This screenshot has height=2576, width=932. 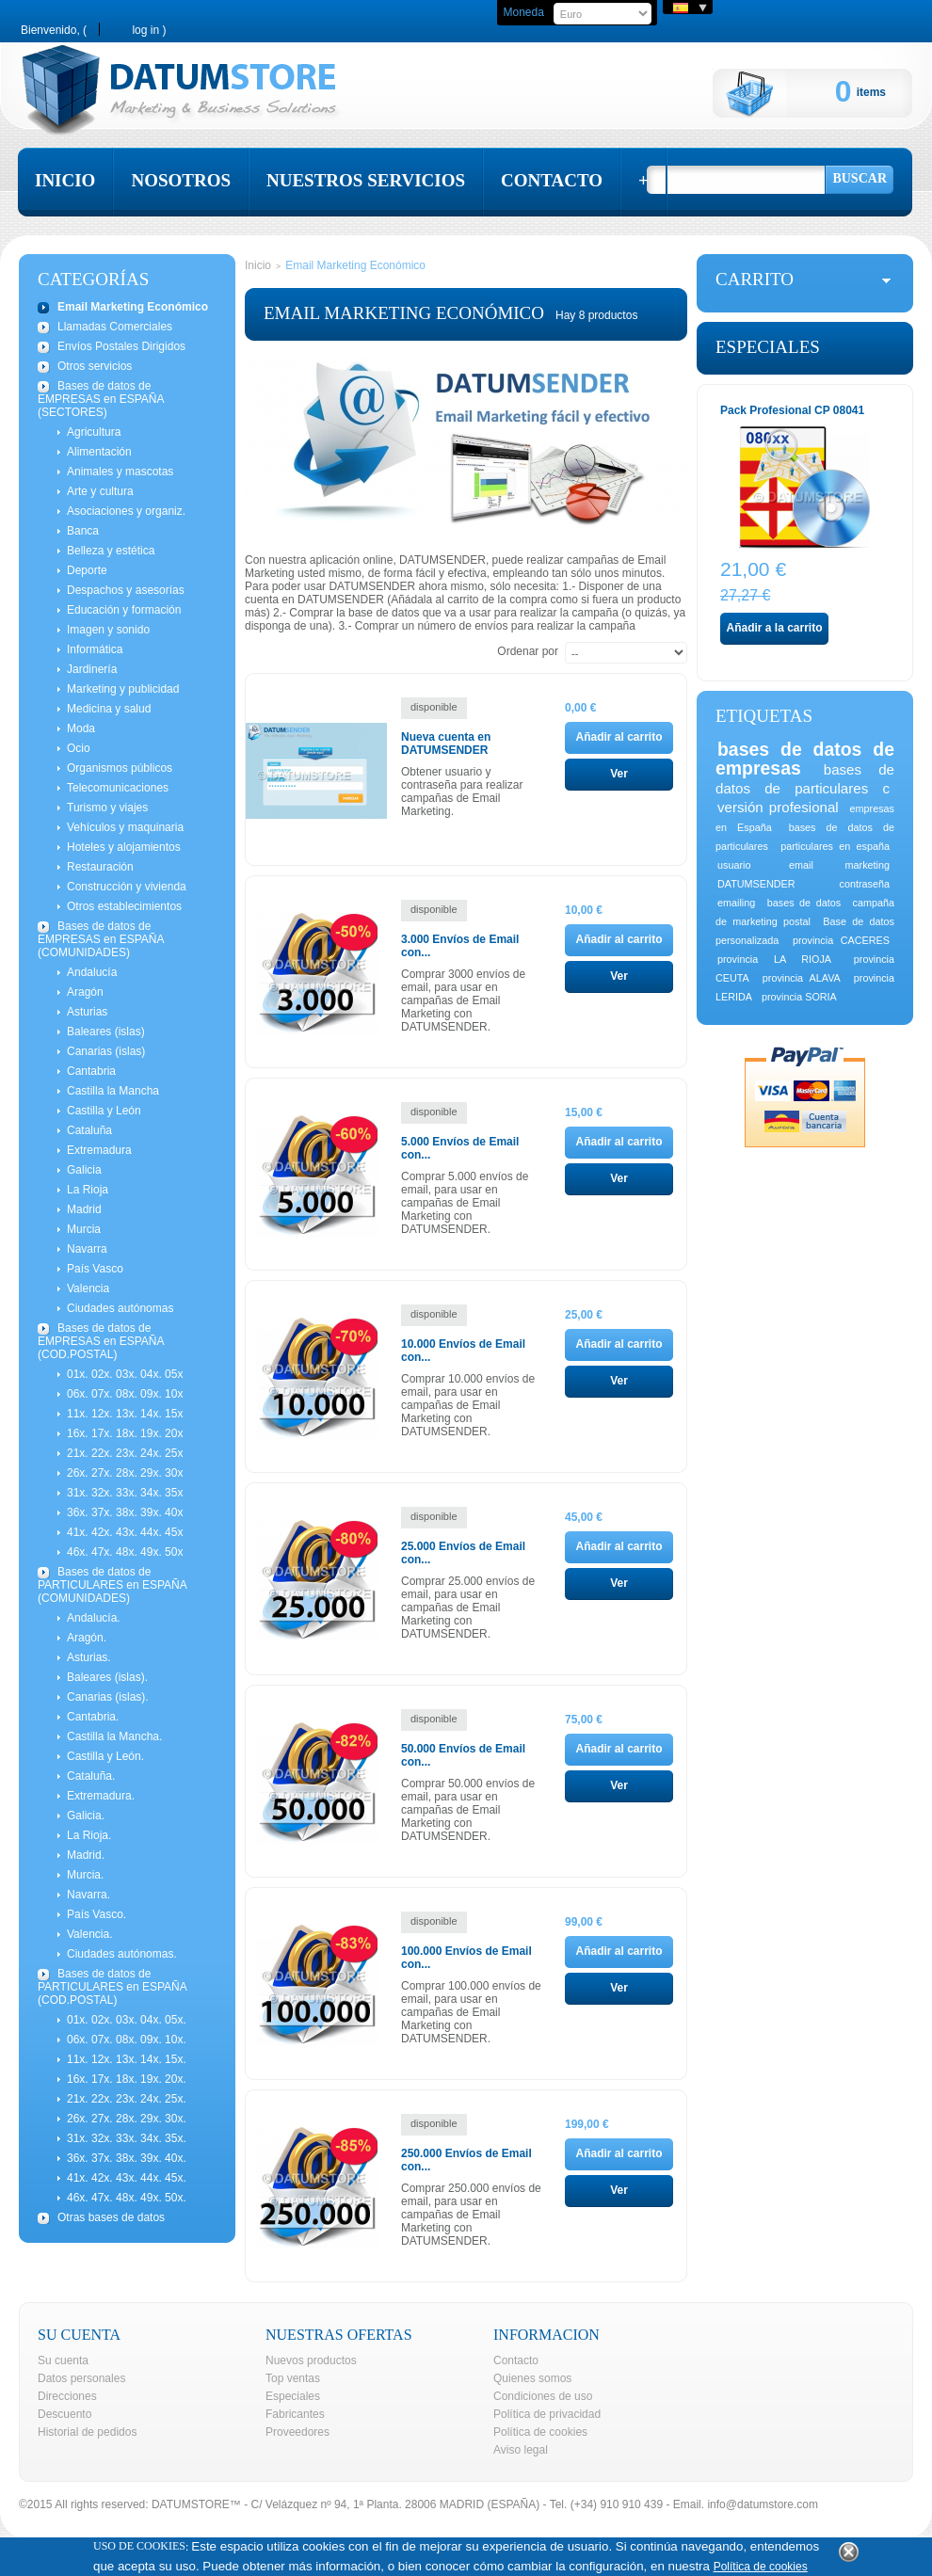 I want to click on Restauración, so click(x=100, y=866).